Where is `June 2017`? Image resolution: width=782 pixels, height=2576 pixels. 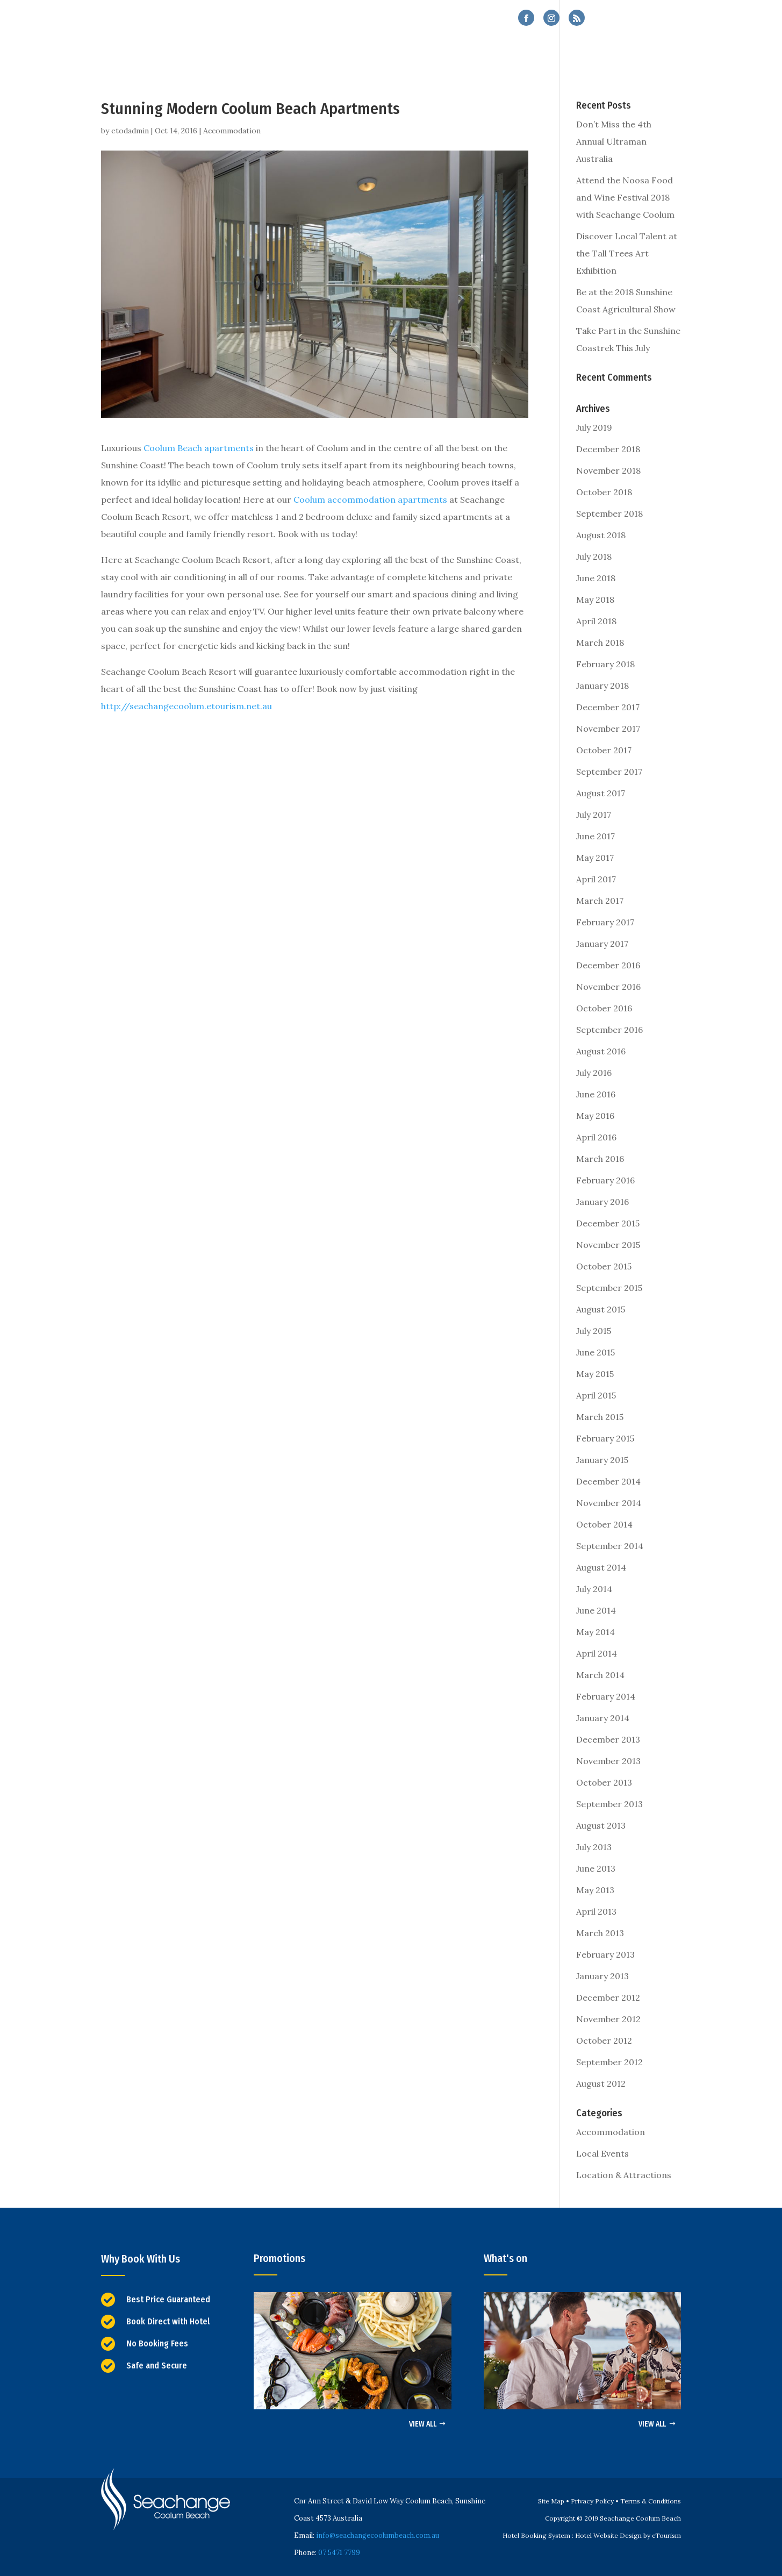
June 2017 is located at coordinates (595, 836).